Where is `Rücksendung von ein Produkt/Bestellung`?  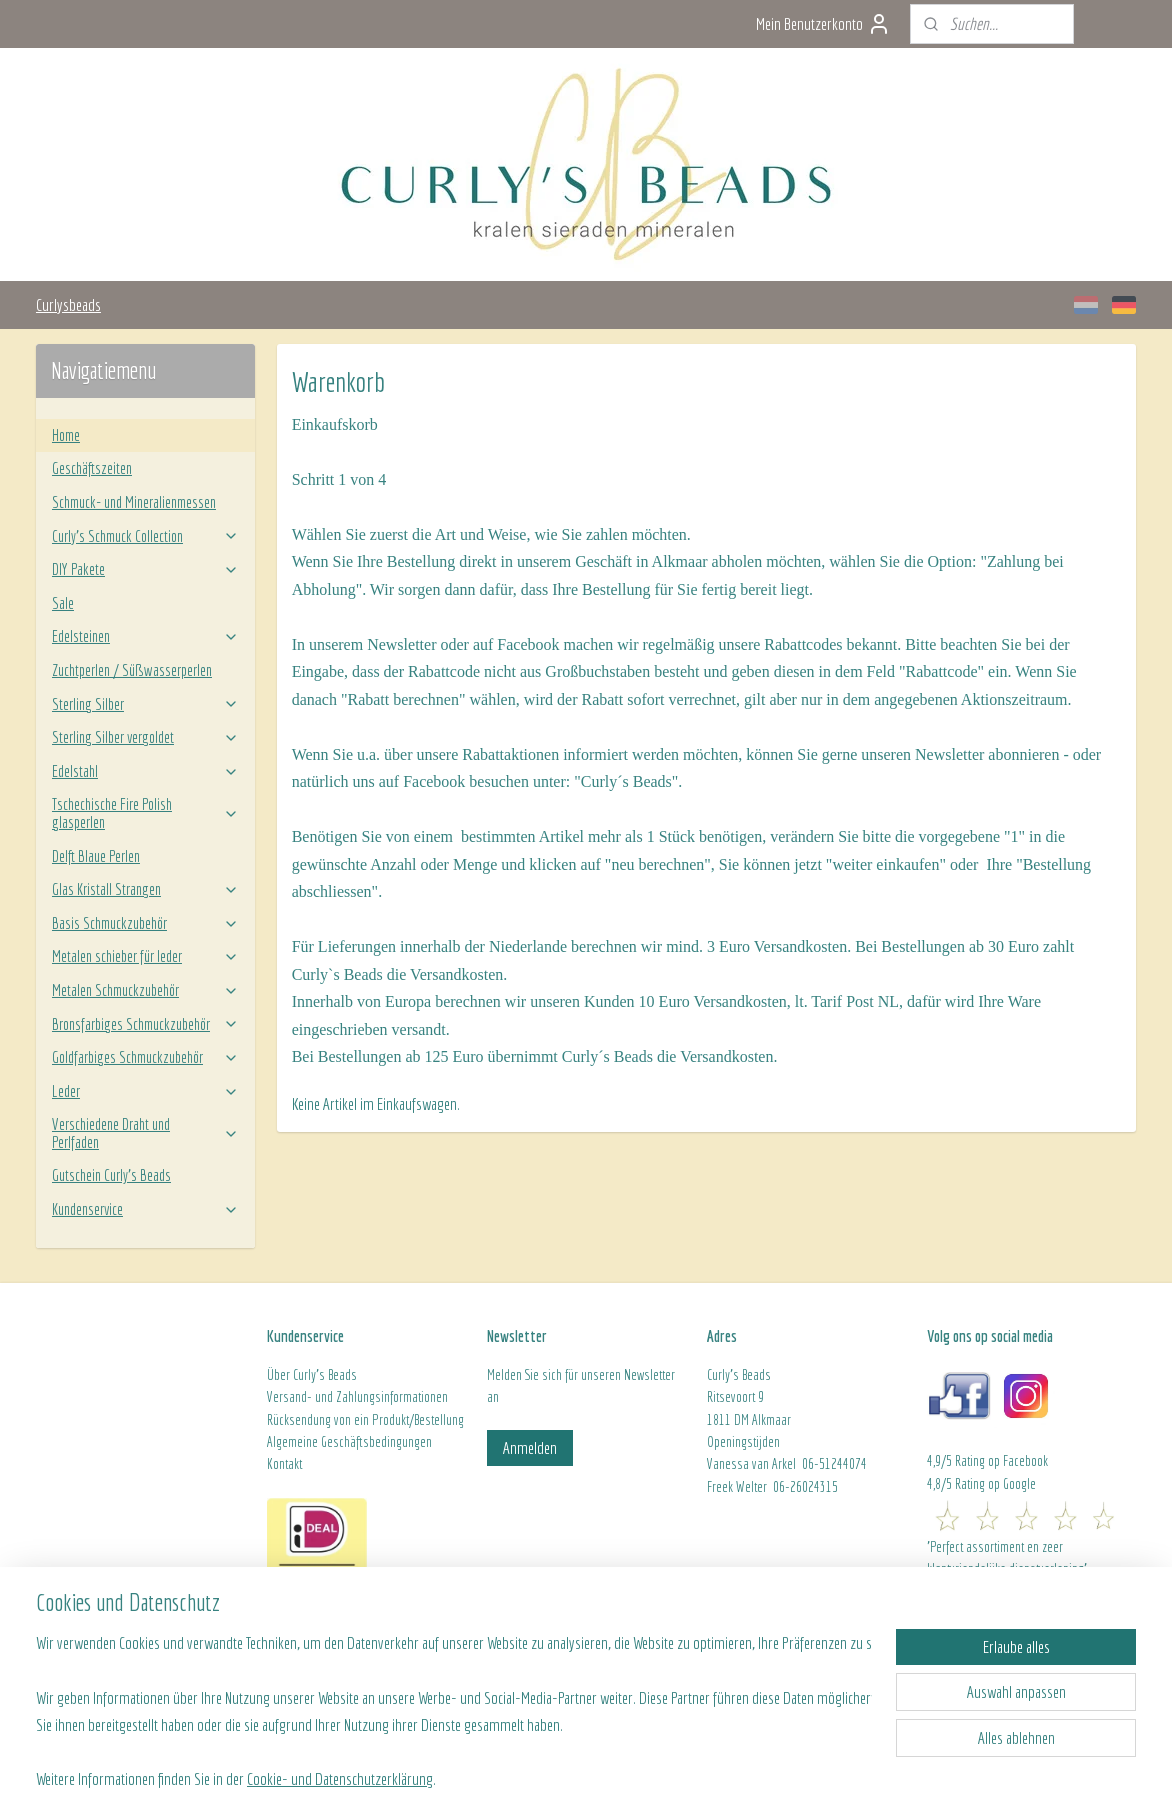
Rücksendung von ein Produkt/Bestellung is located at coordinates (365, 1420).